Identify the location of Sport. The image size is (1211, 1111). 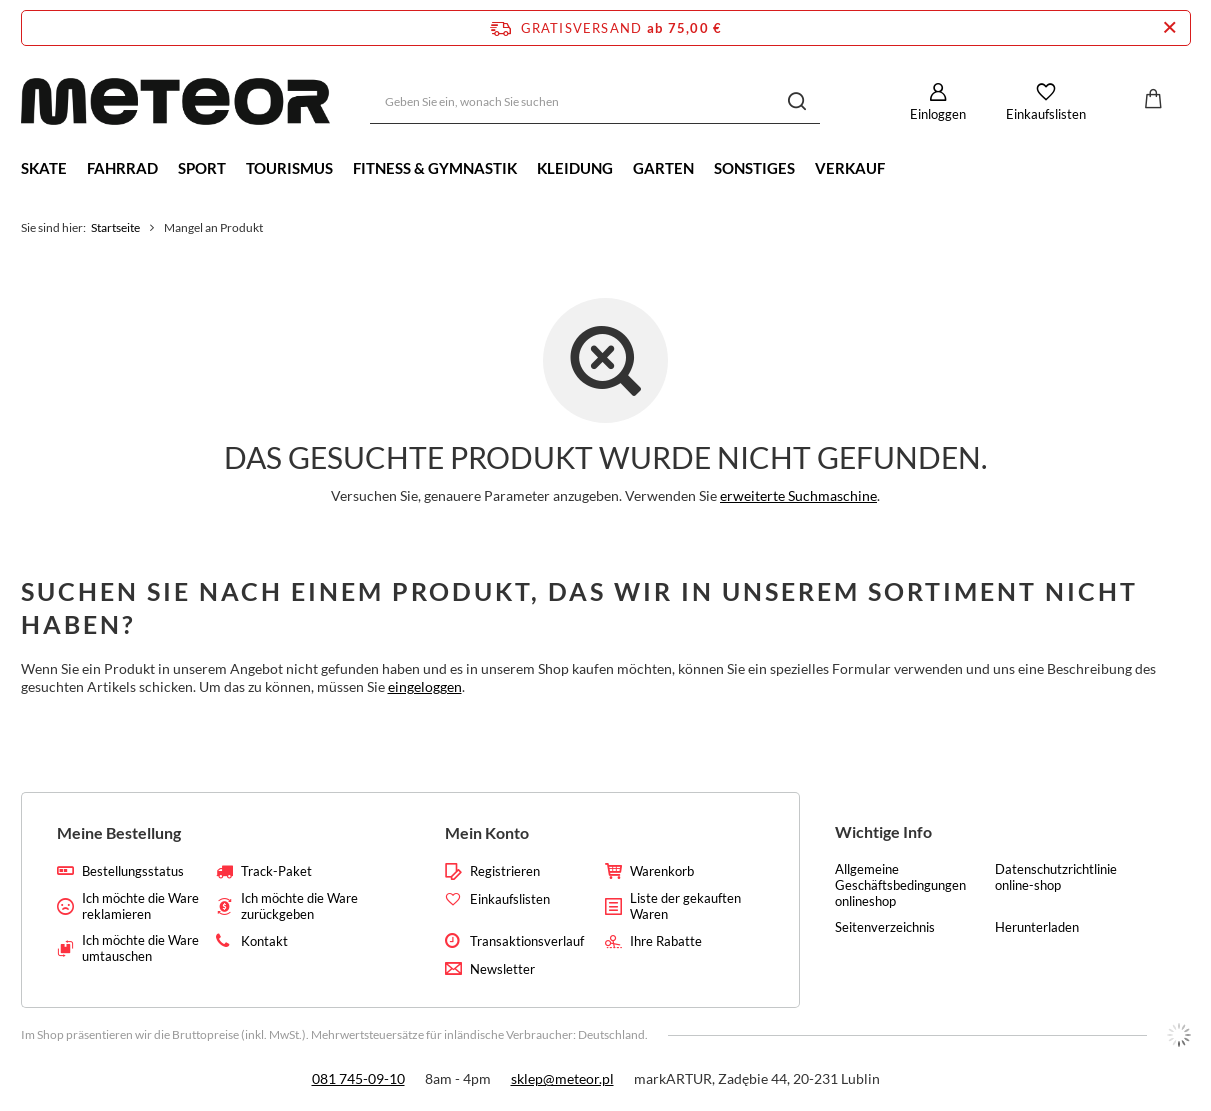
(202, 168).